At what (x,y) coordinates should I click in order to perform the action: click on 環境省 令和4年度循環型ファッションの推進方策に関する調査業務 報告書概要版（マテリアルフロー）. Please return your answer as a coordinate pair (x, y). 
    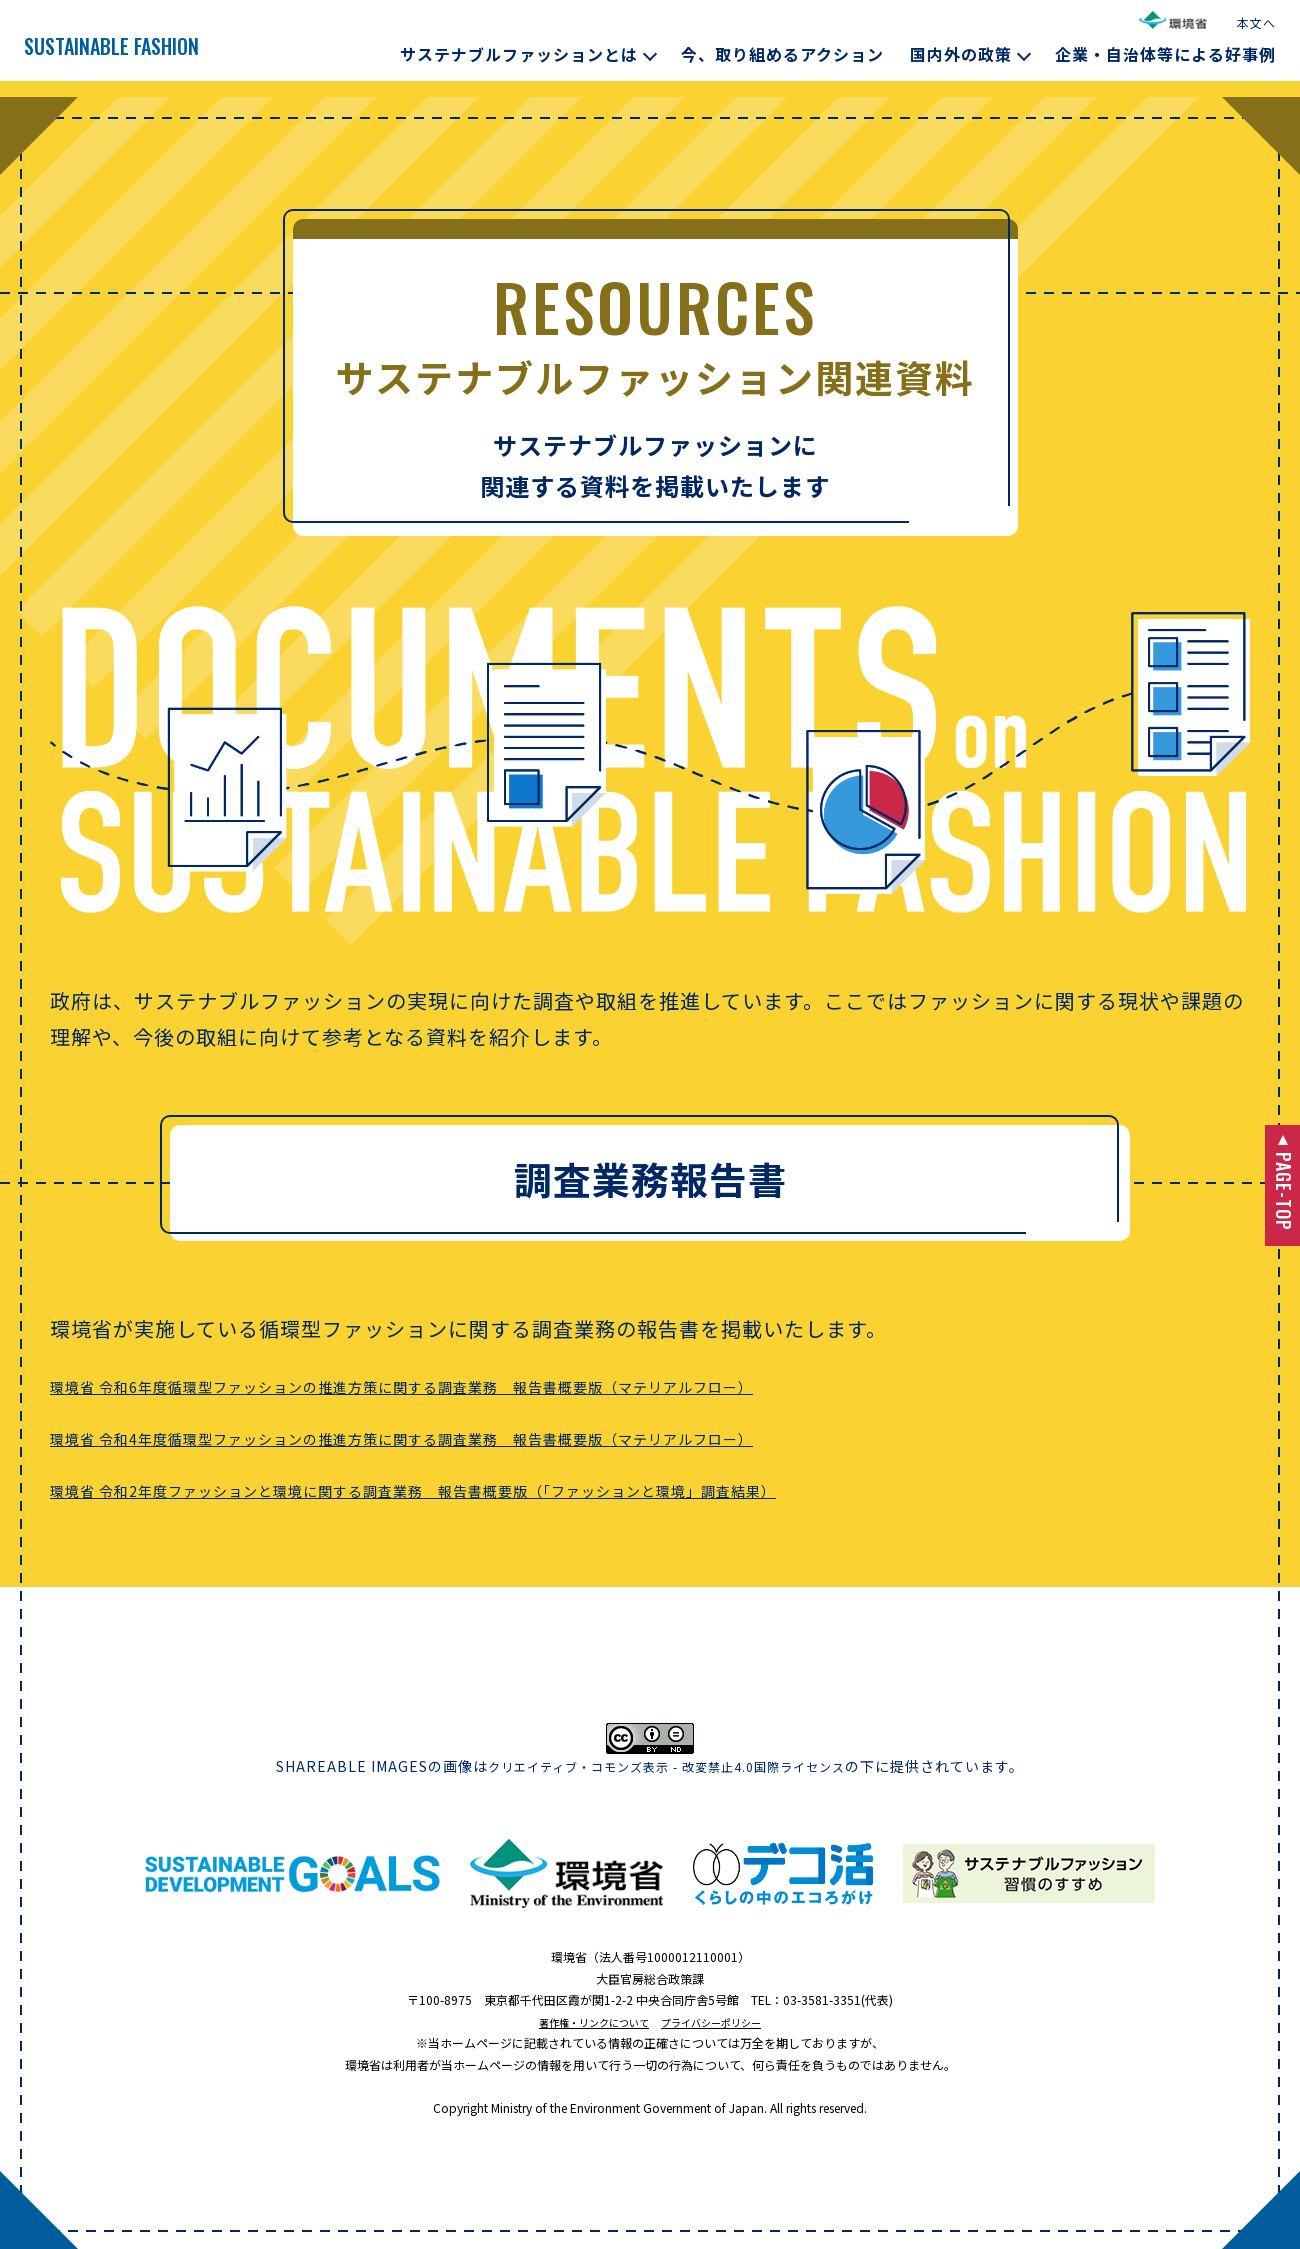
    Looking at the image, I should click on (541, 1436).